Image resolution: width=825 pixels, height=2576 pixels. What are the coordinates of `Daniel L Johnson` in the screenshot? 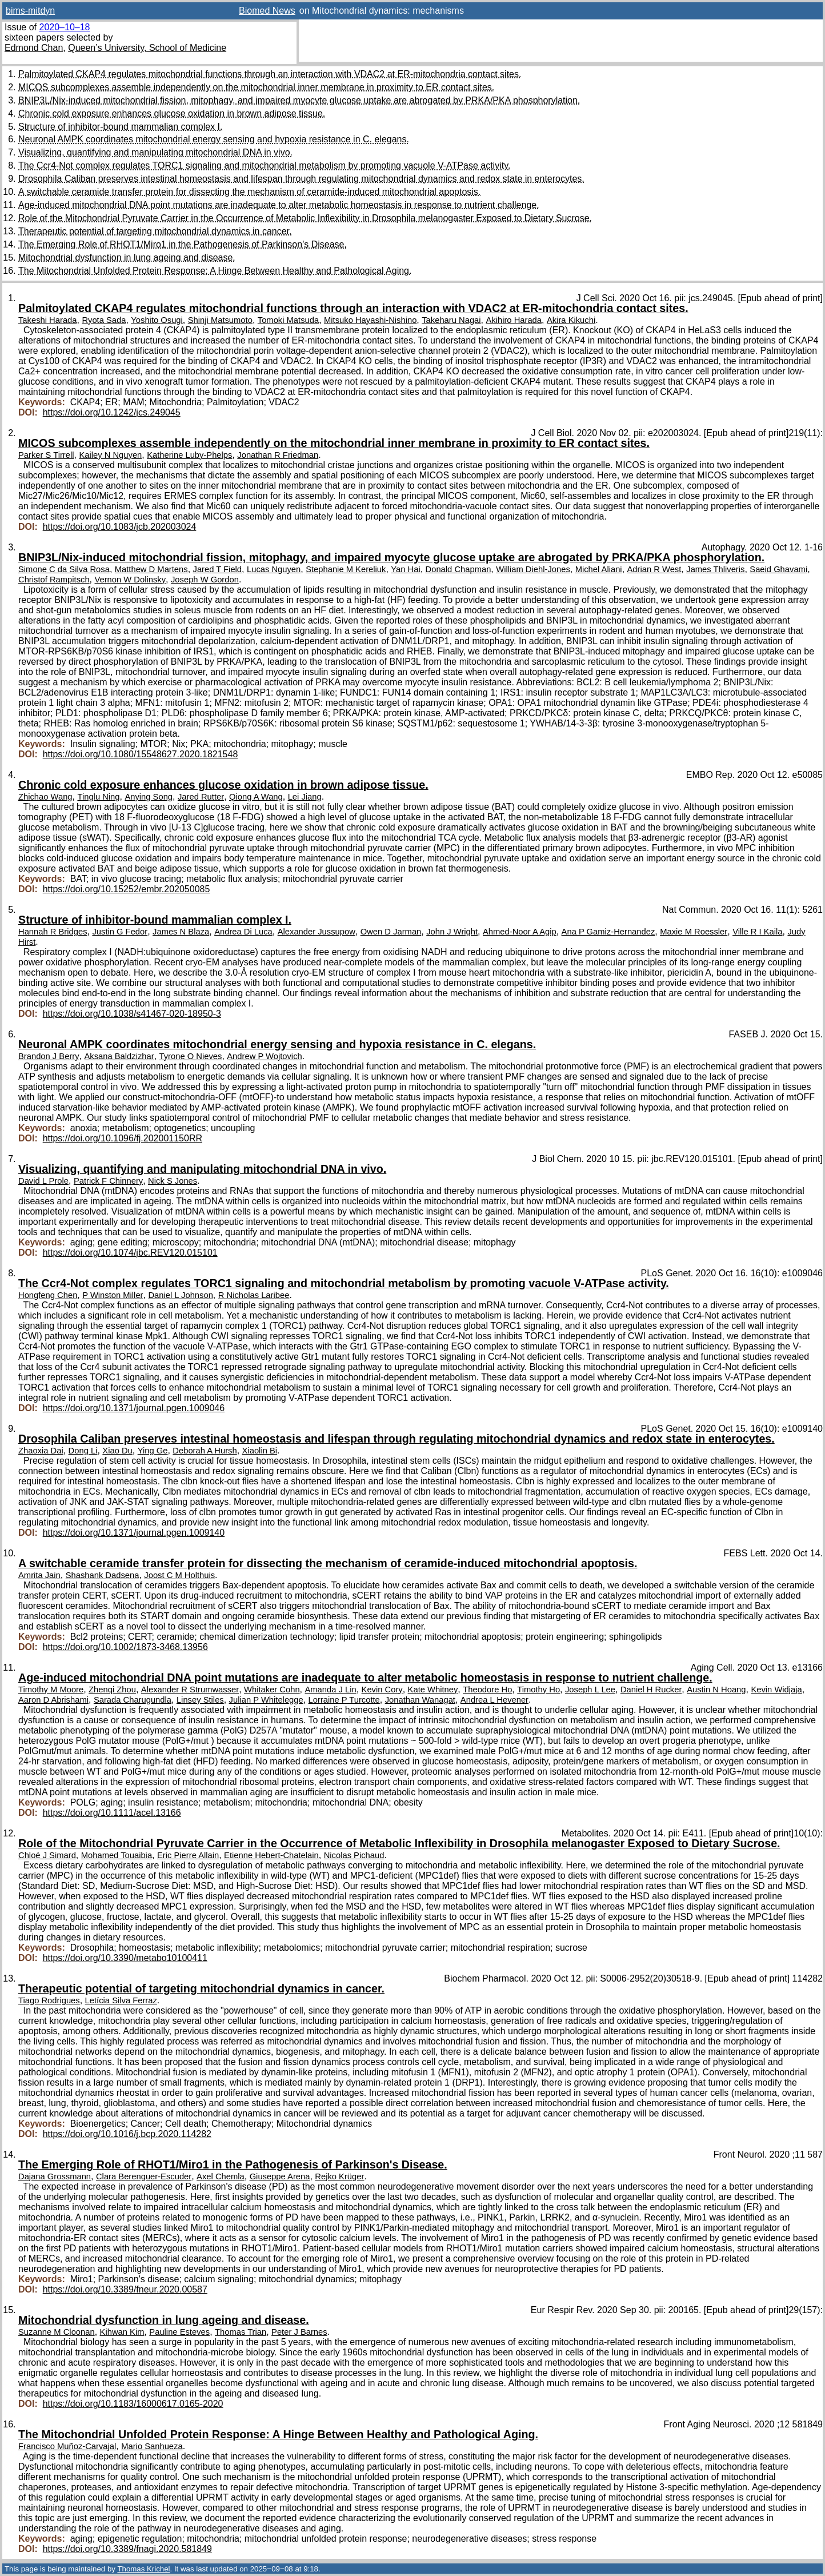 It's located at (180, 1295).